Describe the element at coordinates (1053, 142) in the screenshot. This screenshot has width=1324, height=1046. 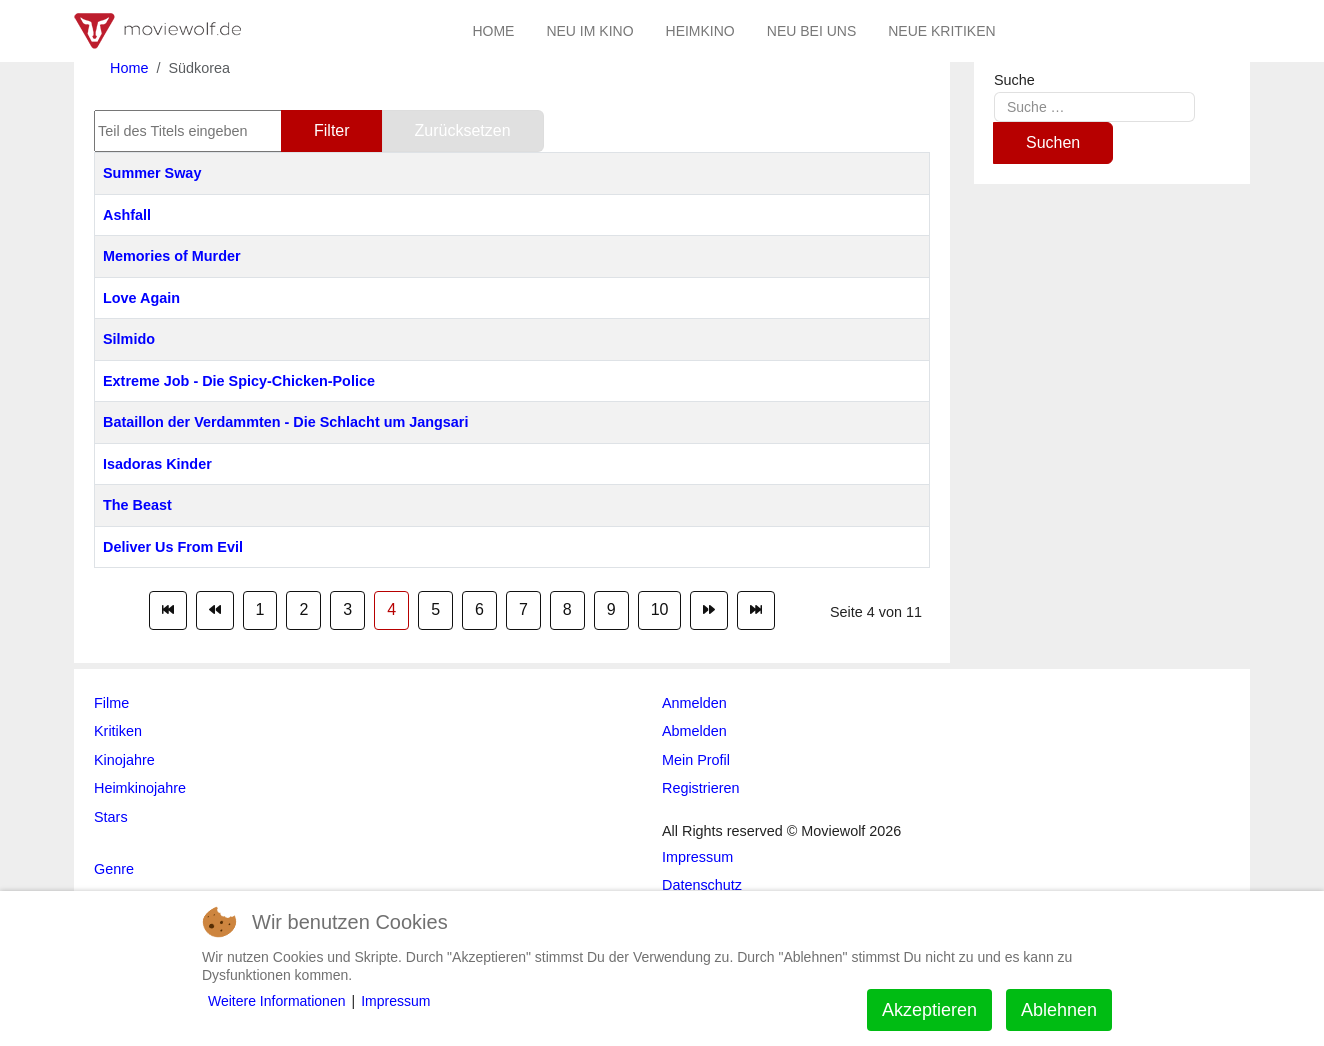
I see `Suchen` at that location.